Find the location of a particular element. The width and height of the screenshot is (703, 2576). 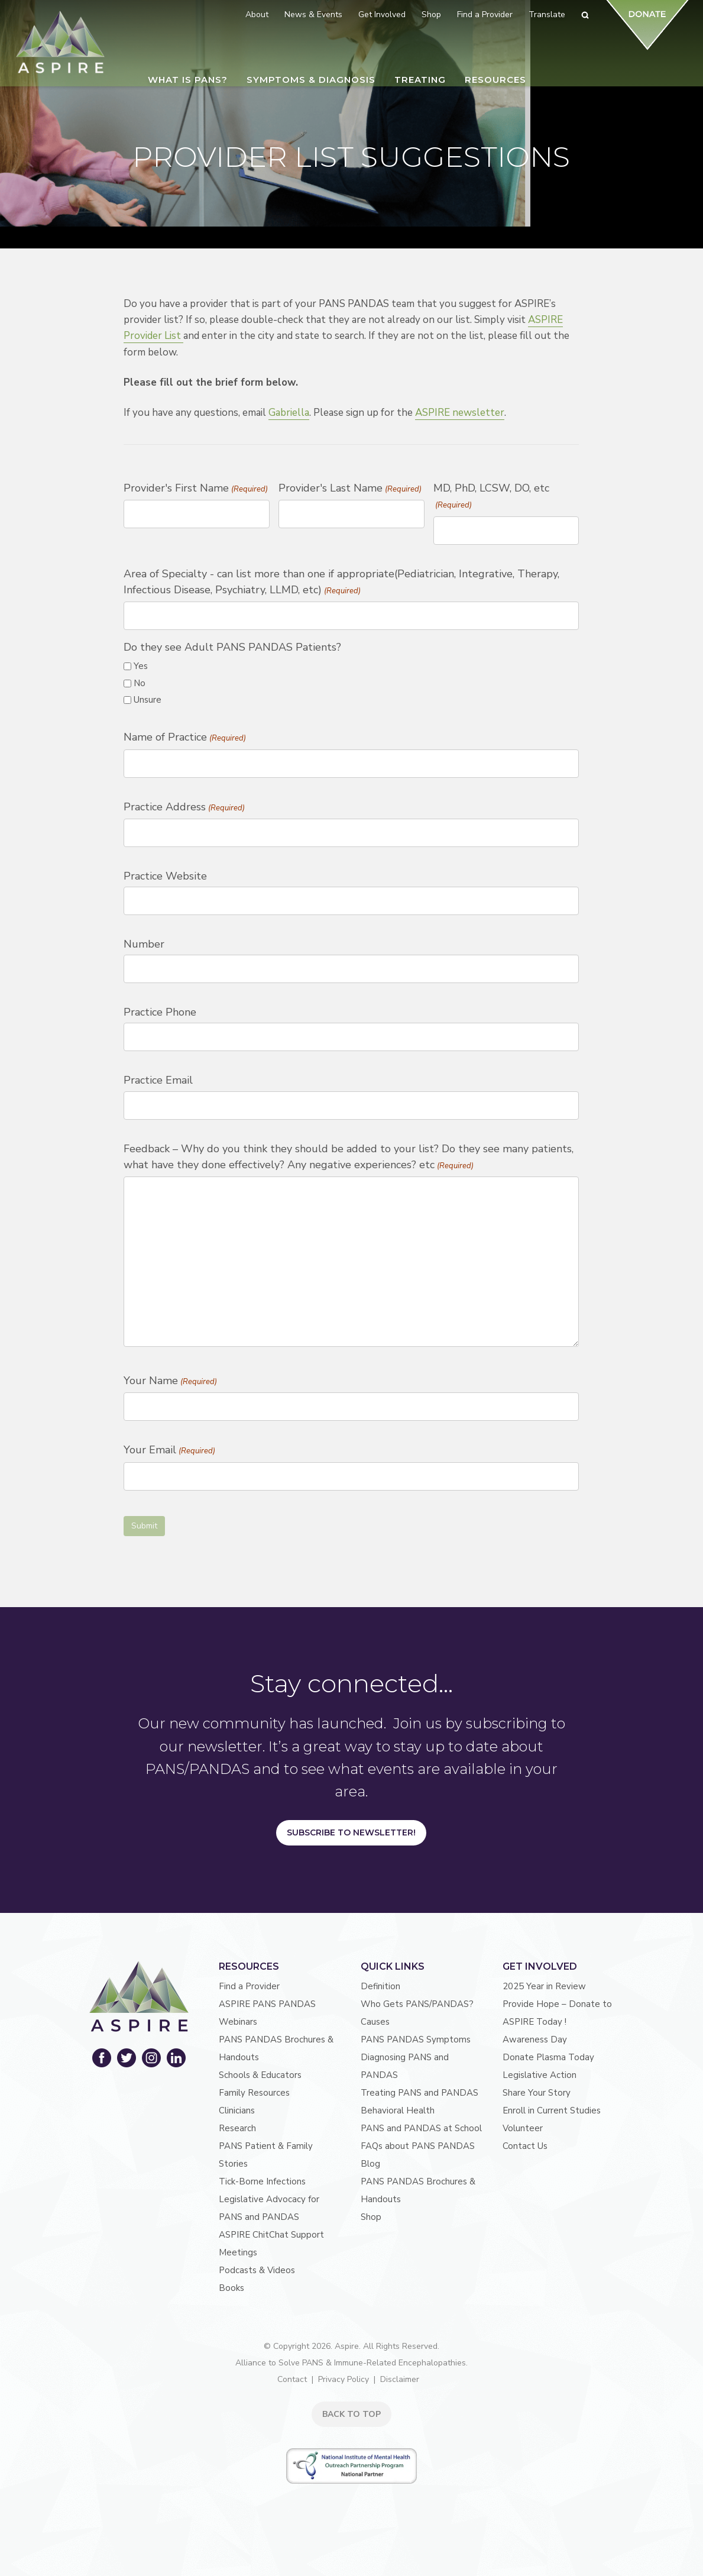

FAQs about PANS PANDAS is located at coordinates (418, 2146).